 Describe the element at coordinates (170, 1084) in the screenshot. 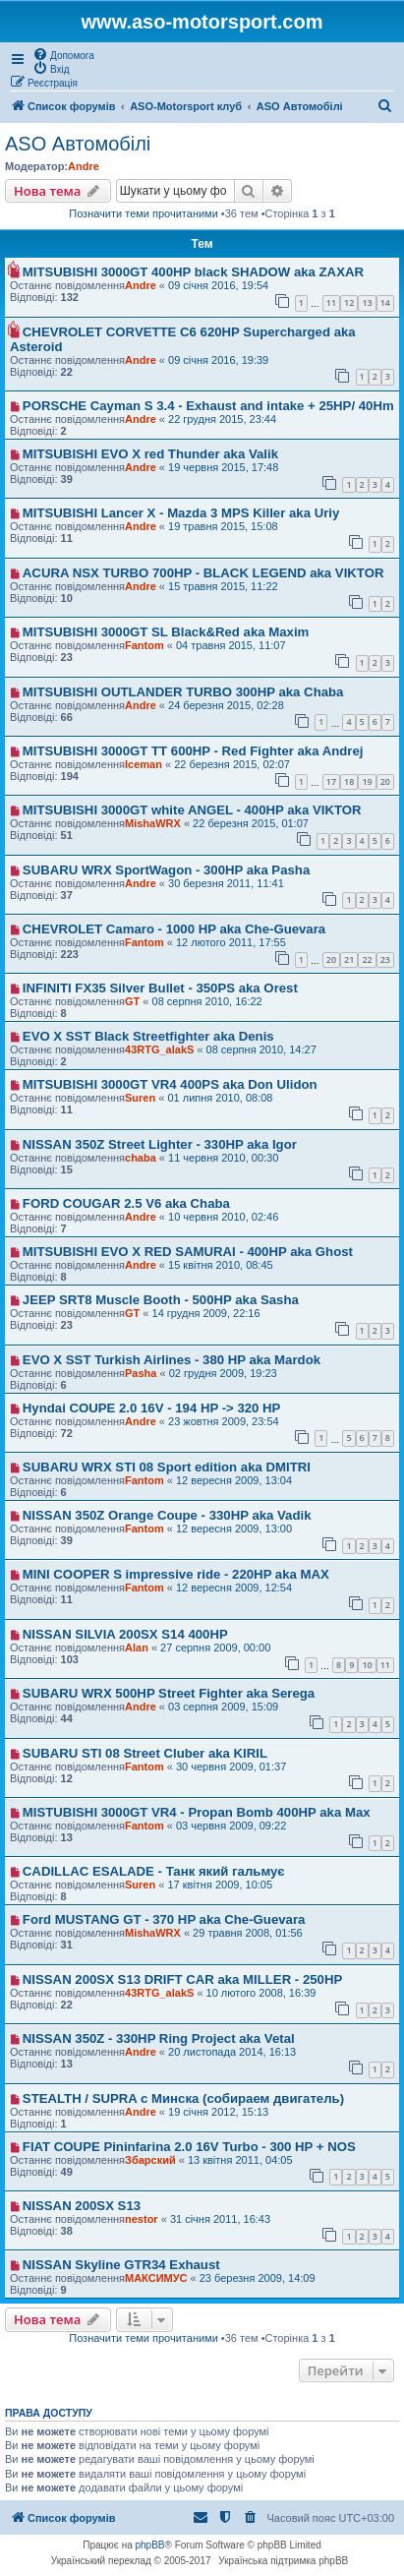

I see `MITSUBISHI 3000GT VR4 400PS aka Don Ulidon` at that location.